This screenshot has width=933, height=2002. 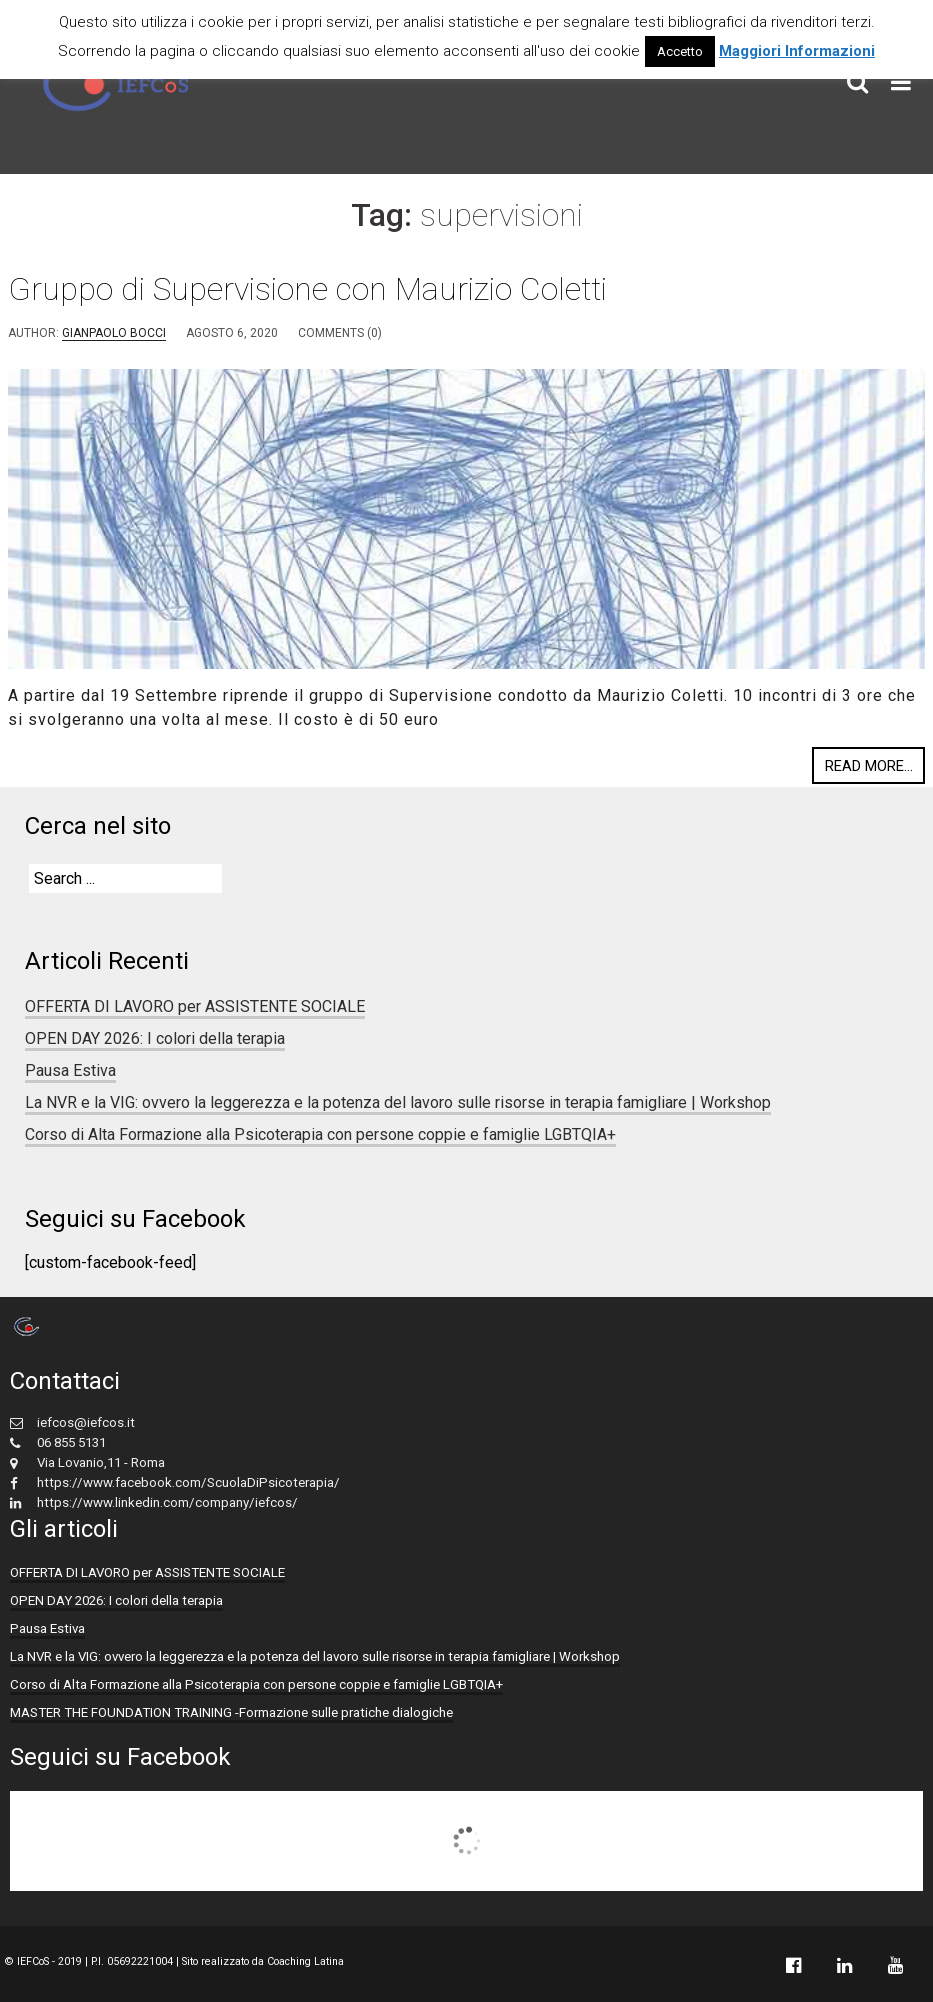 I want to click on Accetto [button], so click(x=680, y=51).